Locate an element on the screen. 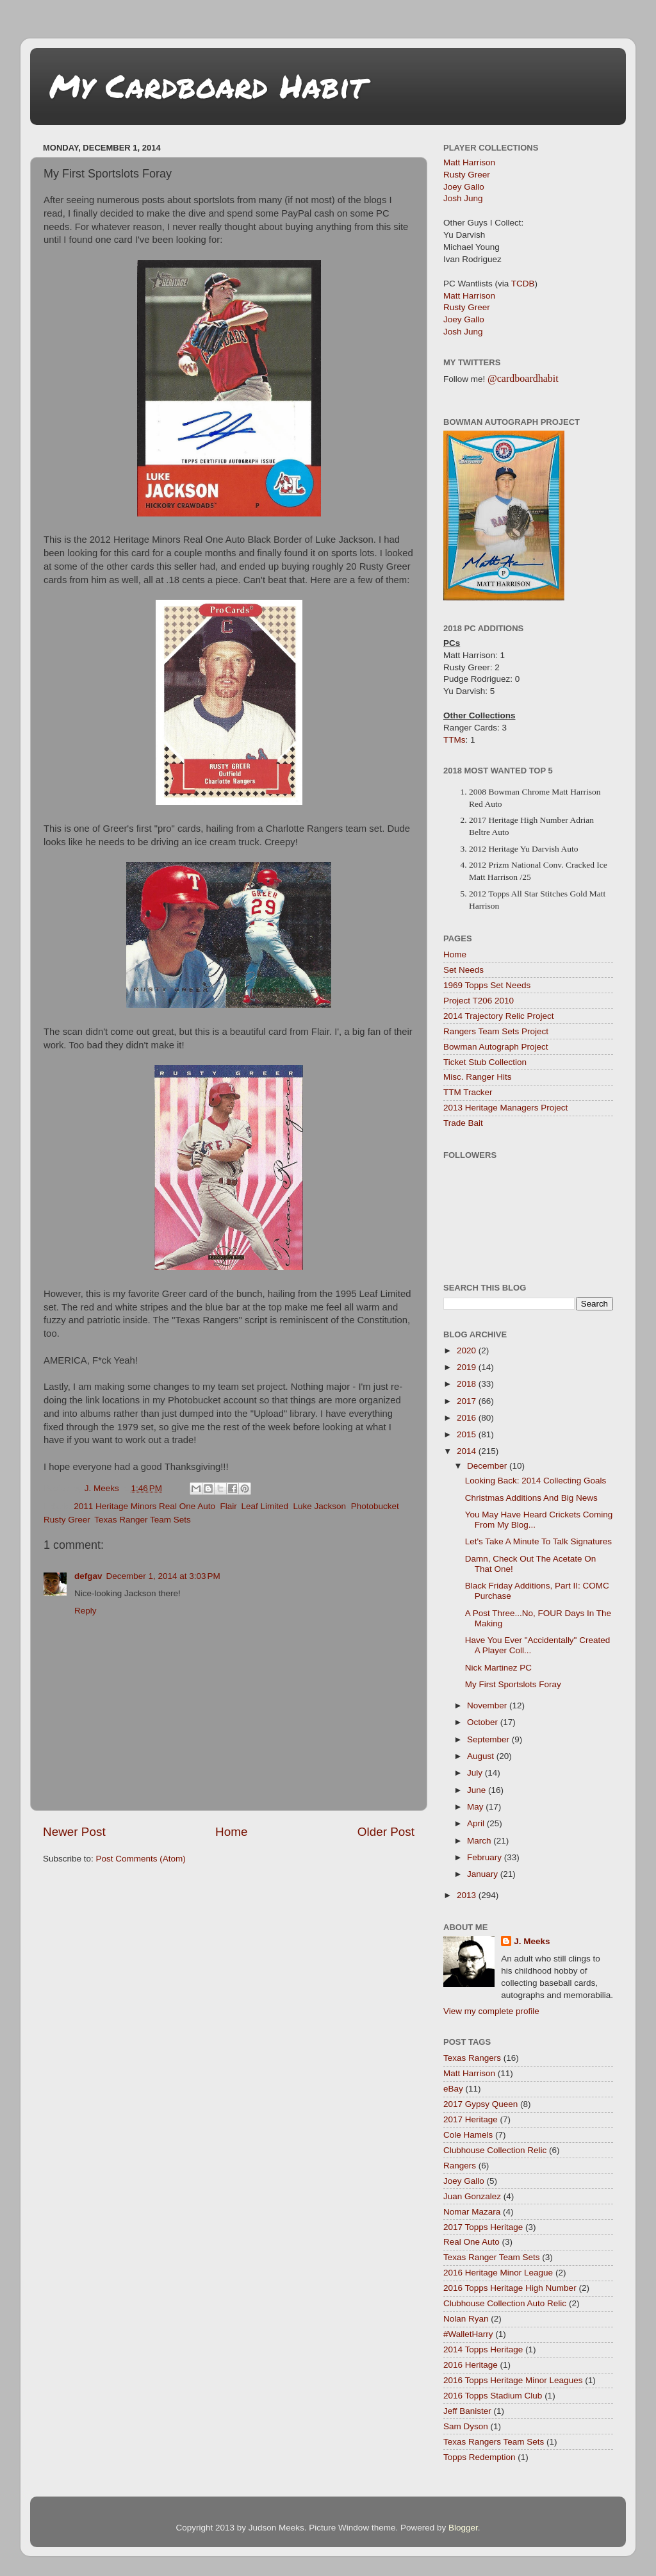 This screenshot has width=656, height=2576. 2020 is located at coordinates (468, 1350).